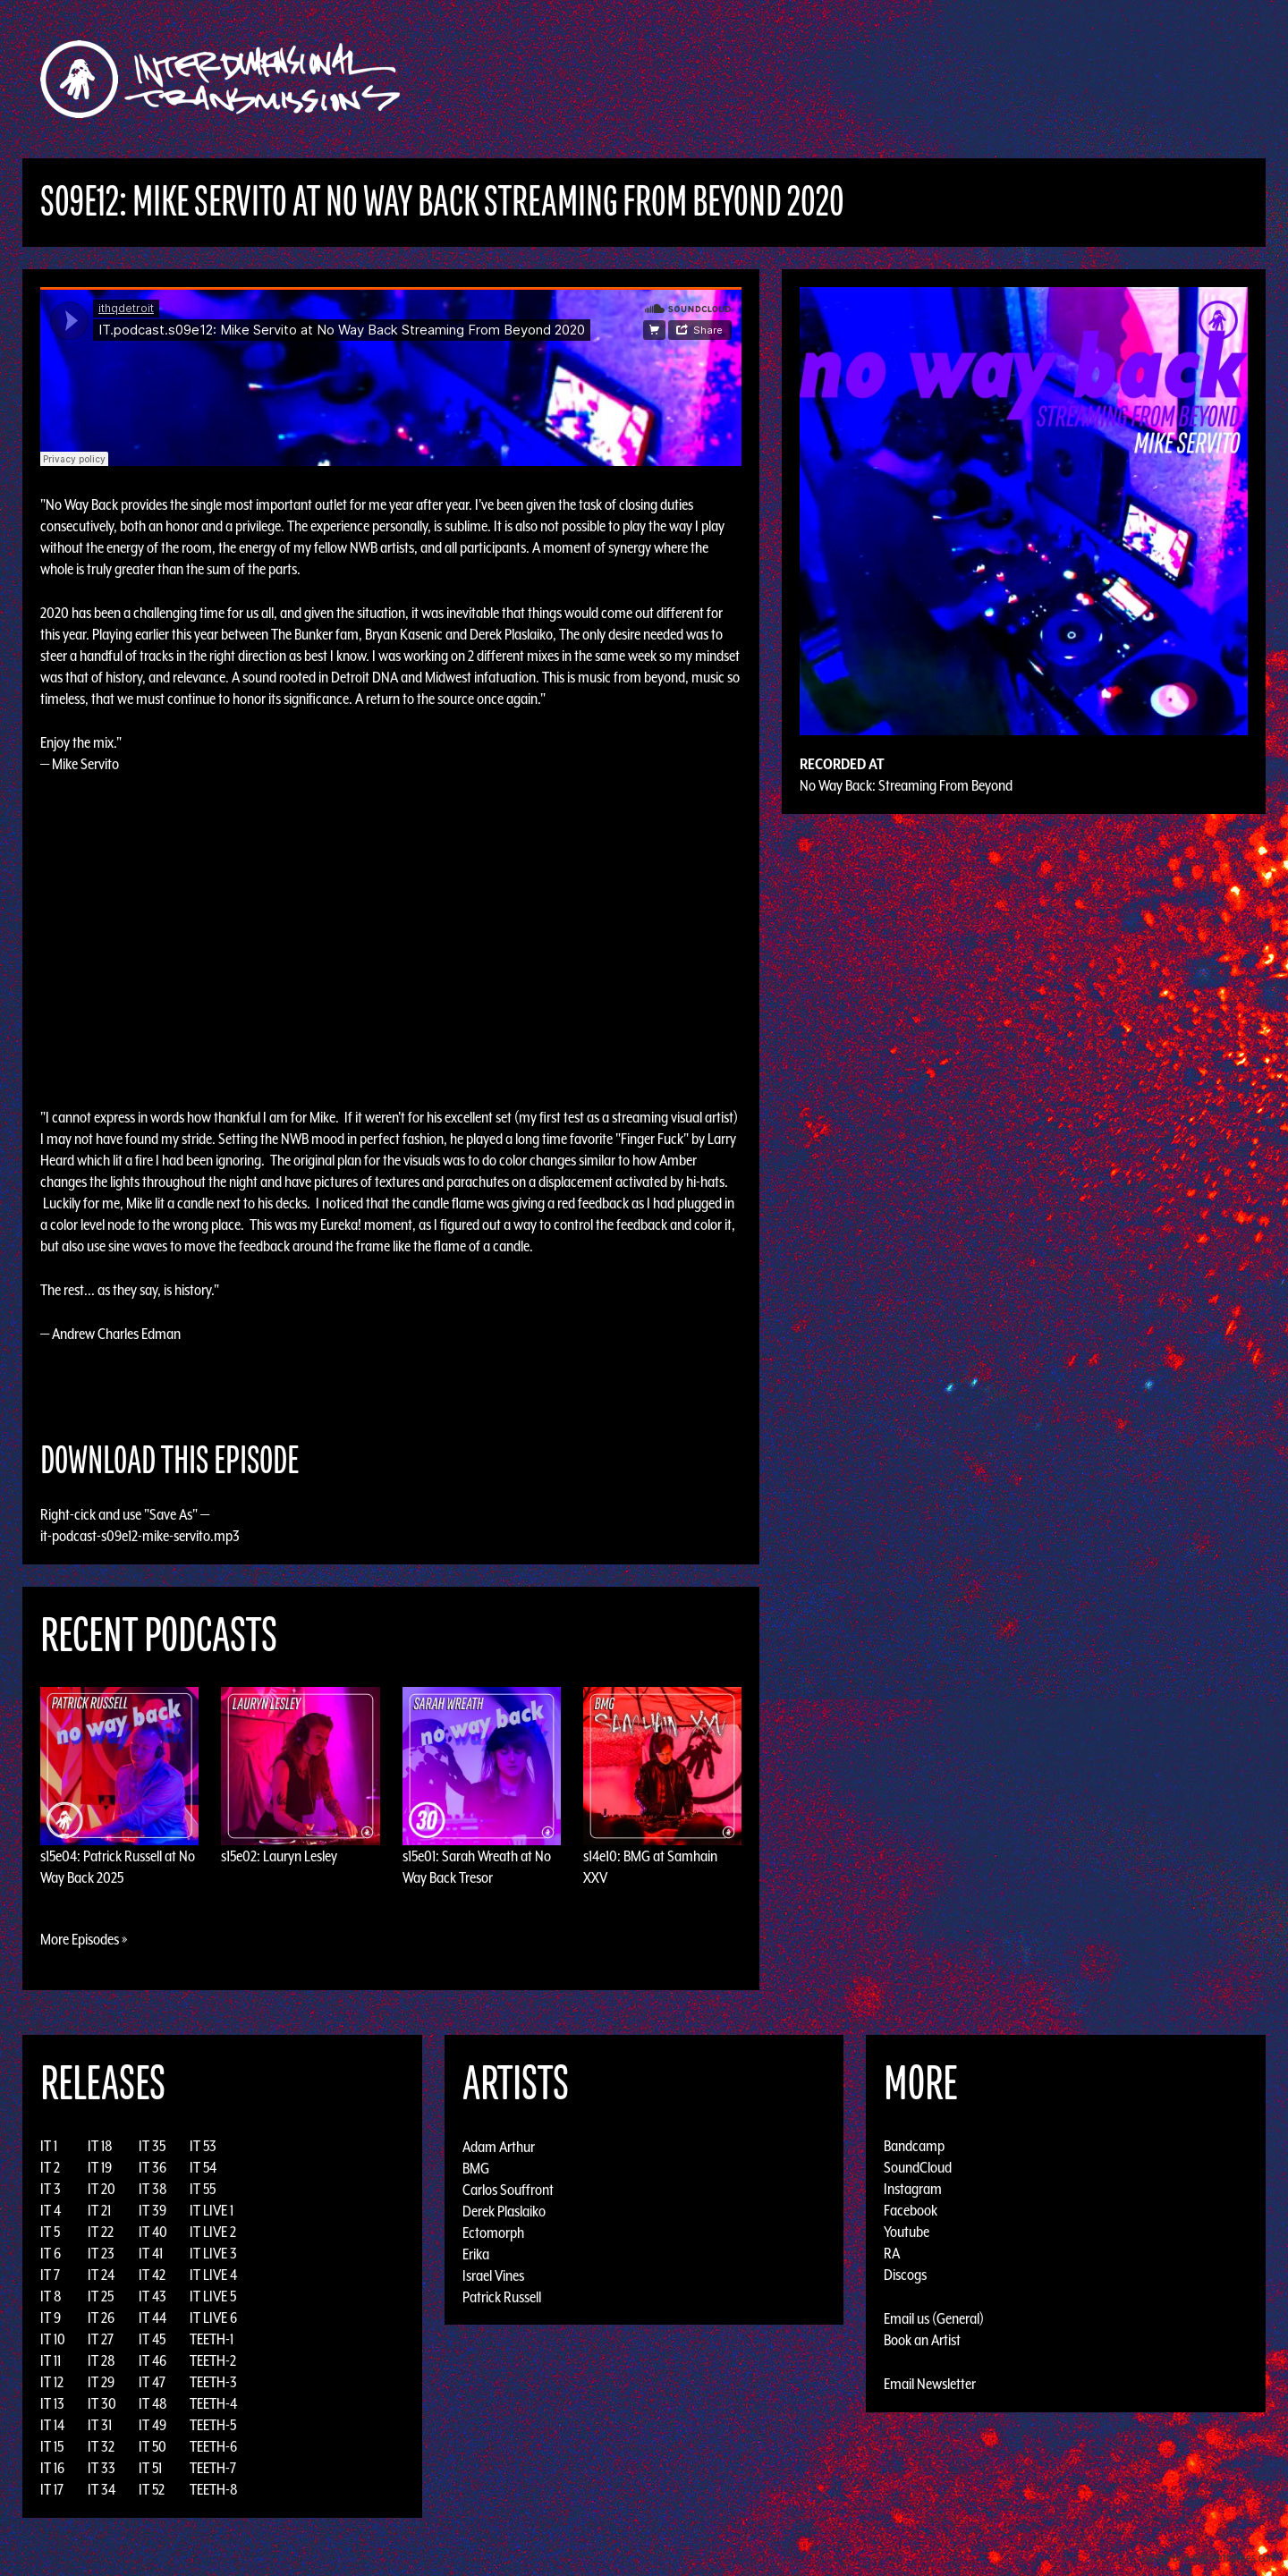 This screenshot has width=1288, height=2576. I want to click on News, so click(911, 79).